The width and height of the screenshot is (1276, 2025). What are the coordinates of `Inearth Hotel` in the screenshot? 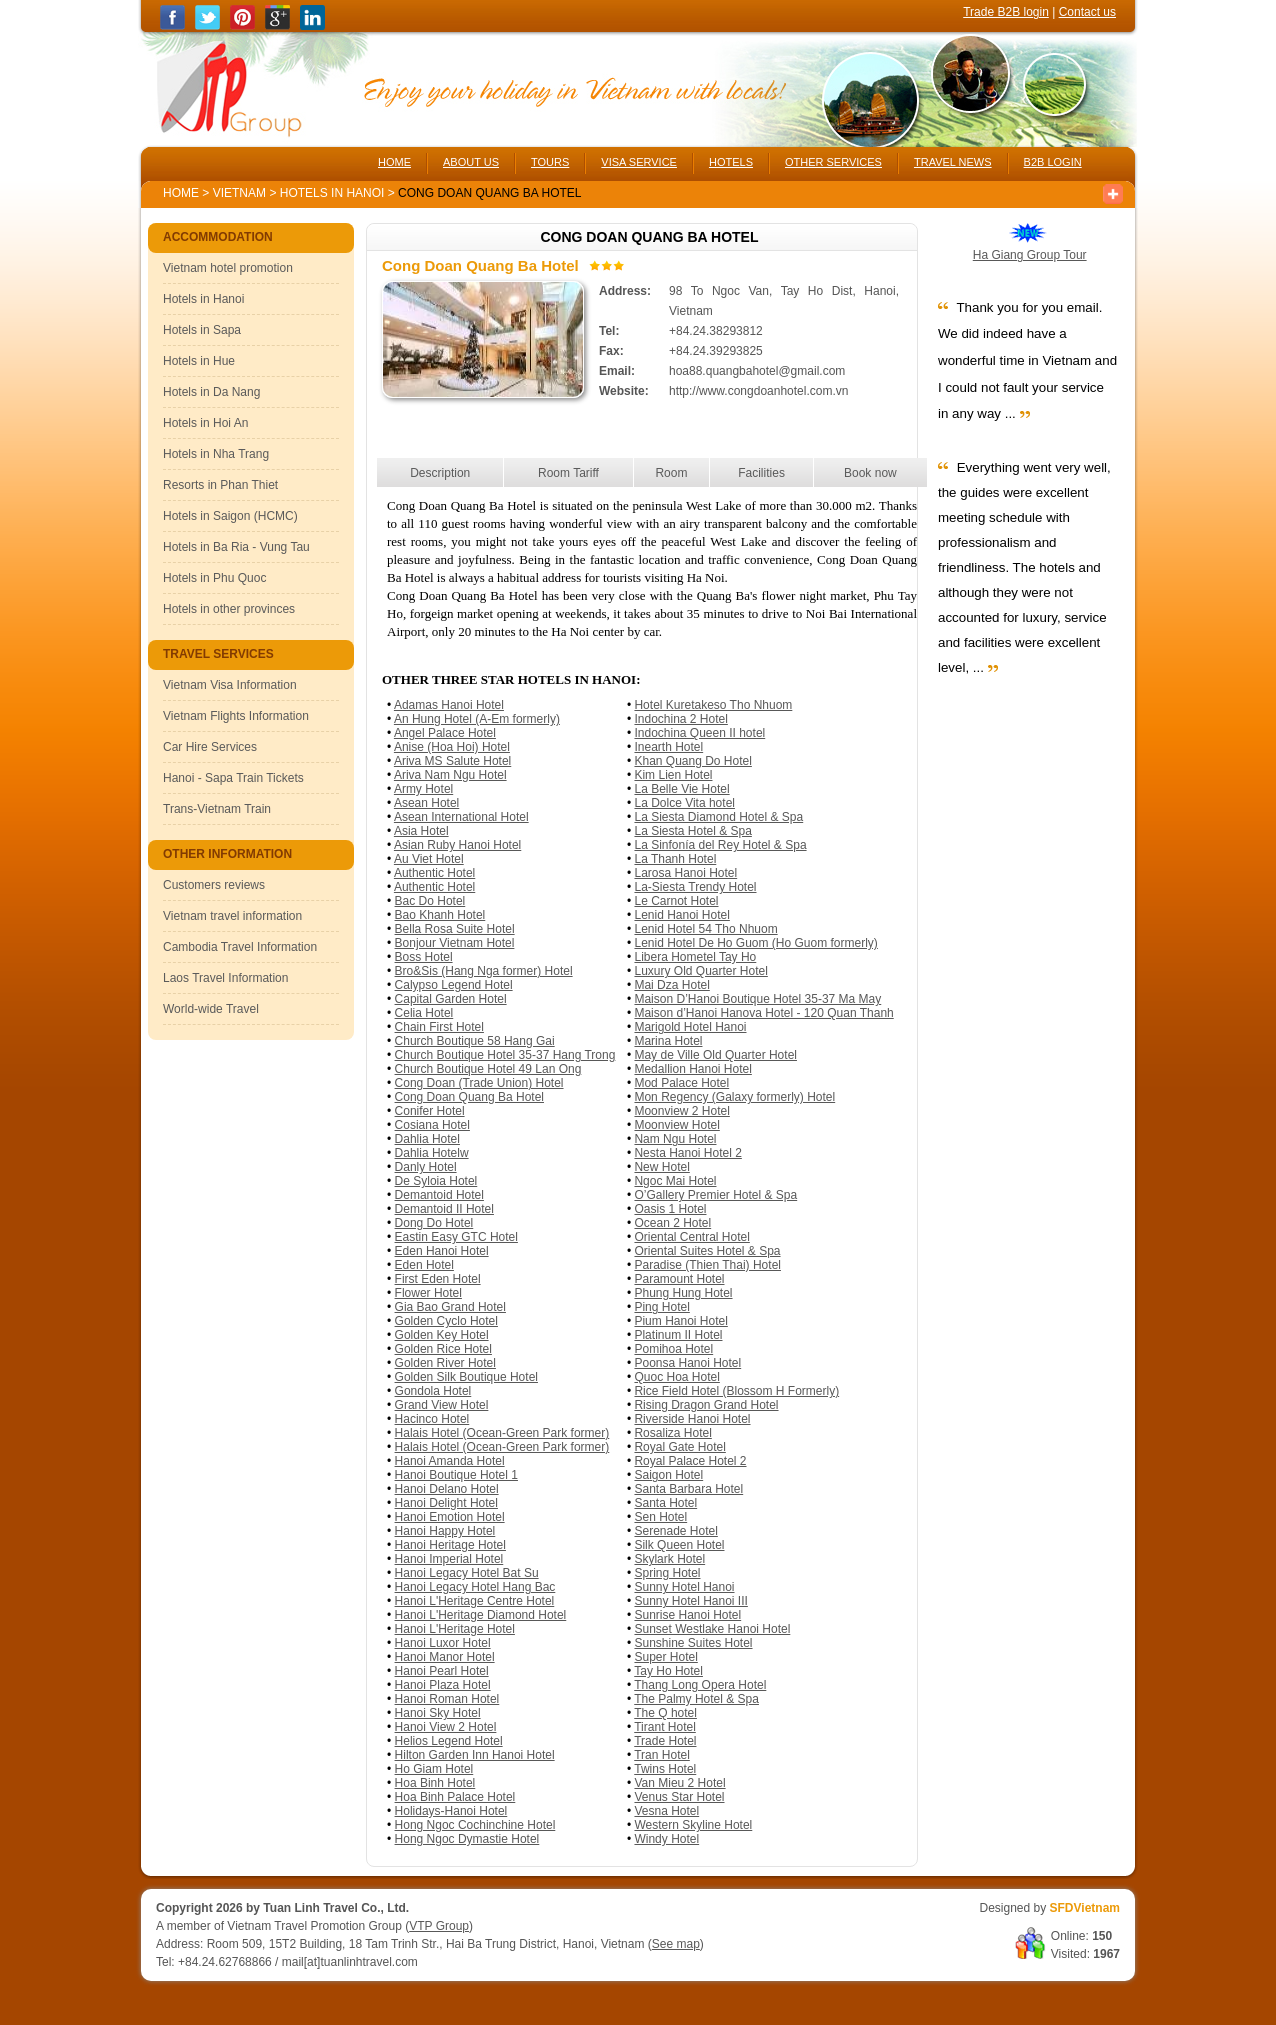 It's located at (668, 747).